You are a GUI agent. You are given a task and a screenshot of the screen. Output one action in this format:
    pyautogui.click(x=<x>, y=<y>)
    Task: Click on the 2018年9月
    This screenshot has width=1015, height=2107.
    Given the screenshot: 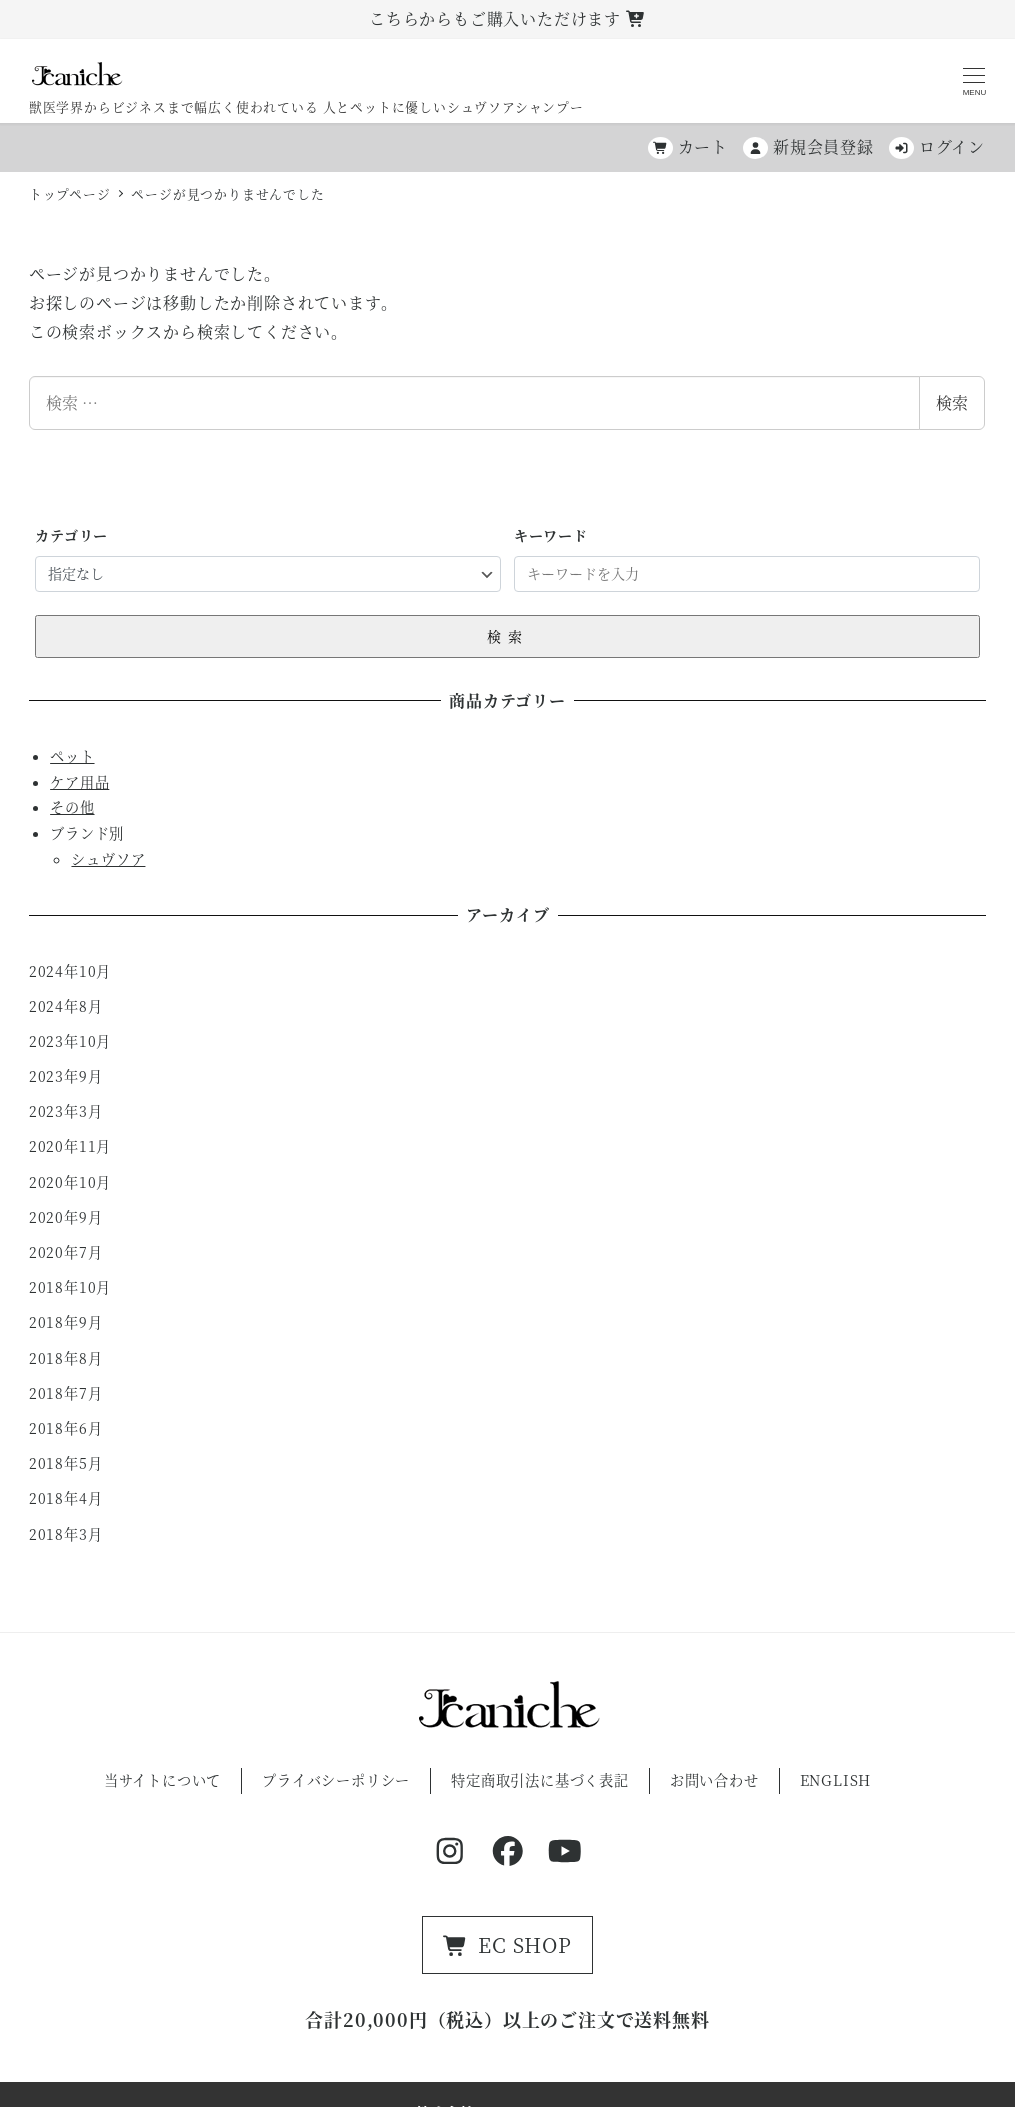 What is the action you would take?
    pyautogui.click(x=66, y=1322)
    